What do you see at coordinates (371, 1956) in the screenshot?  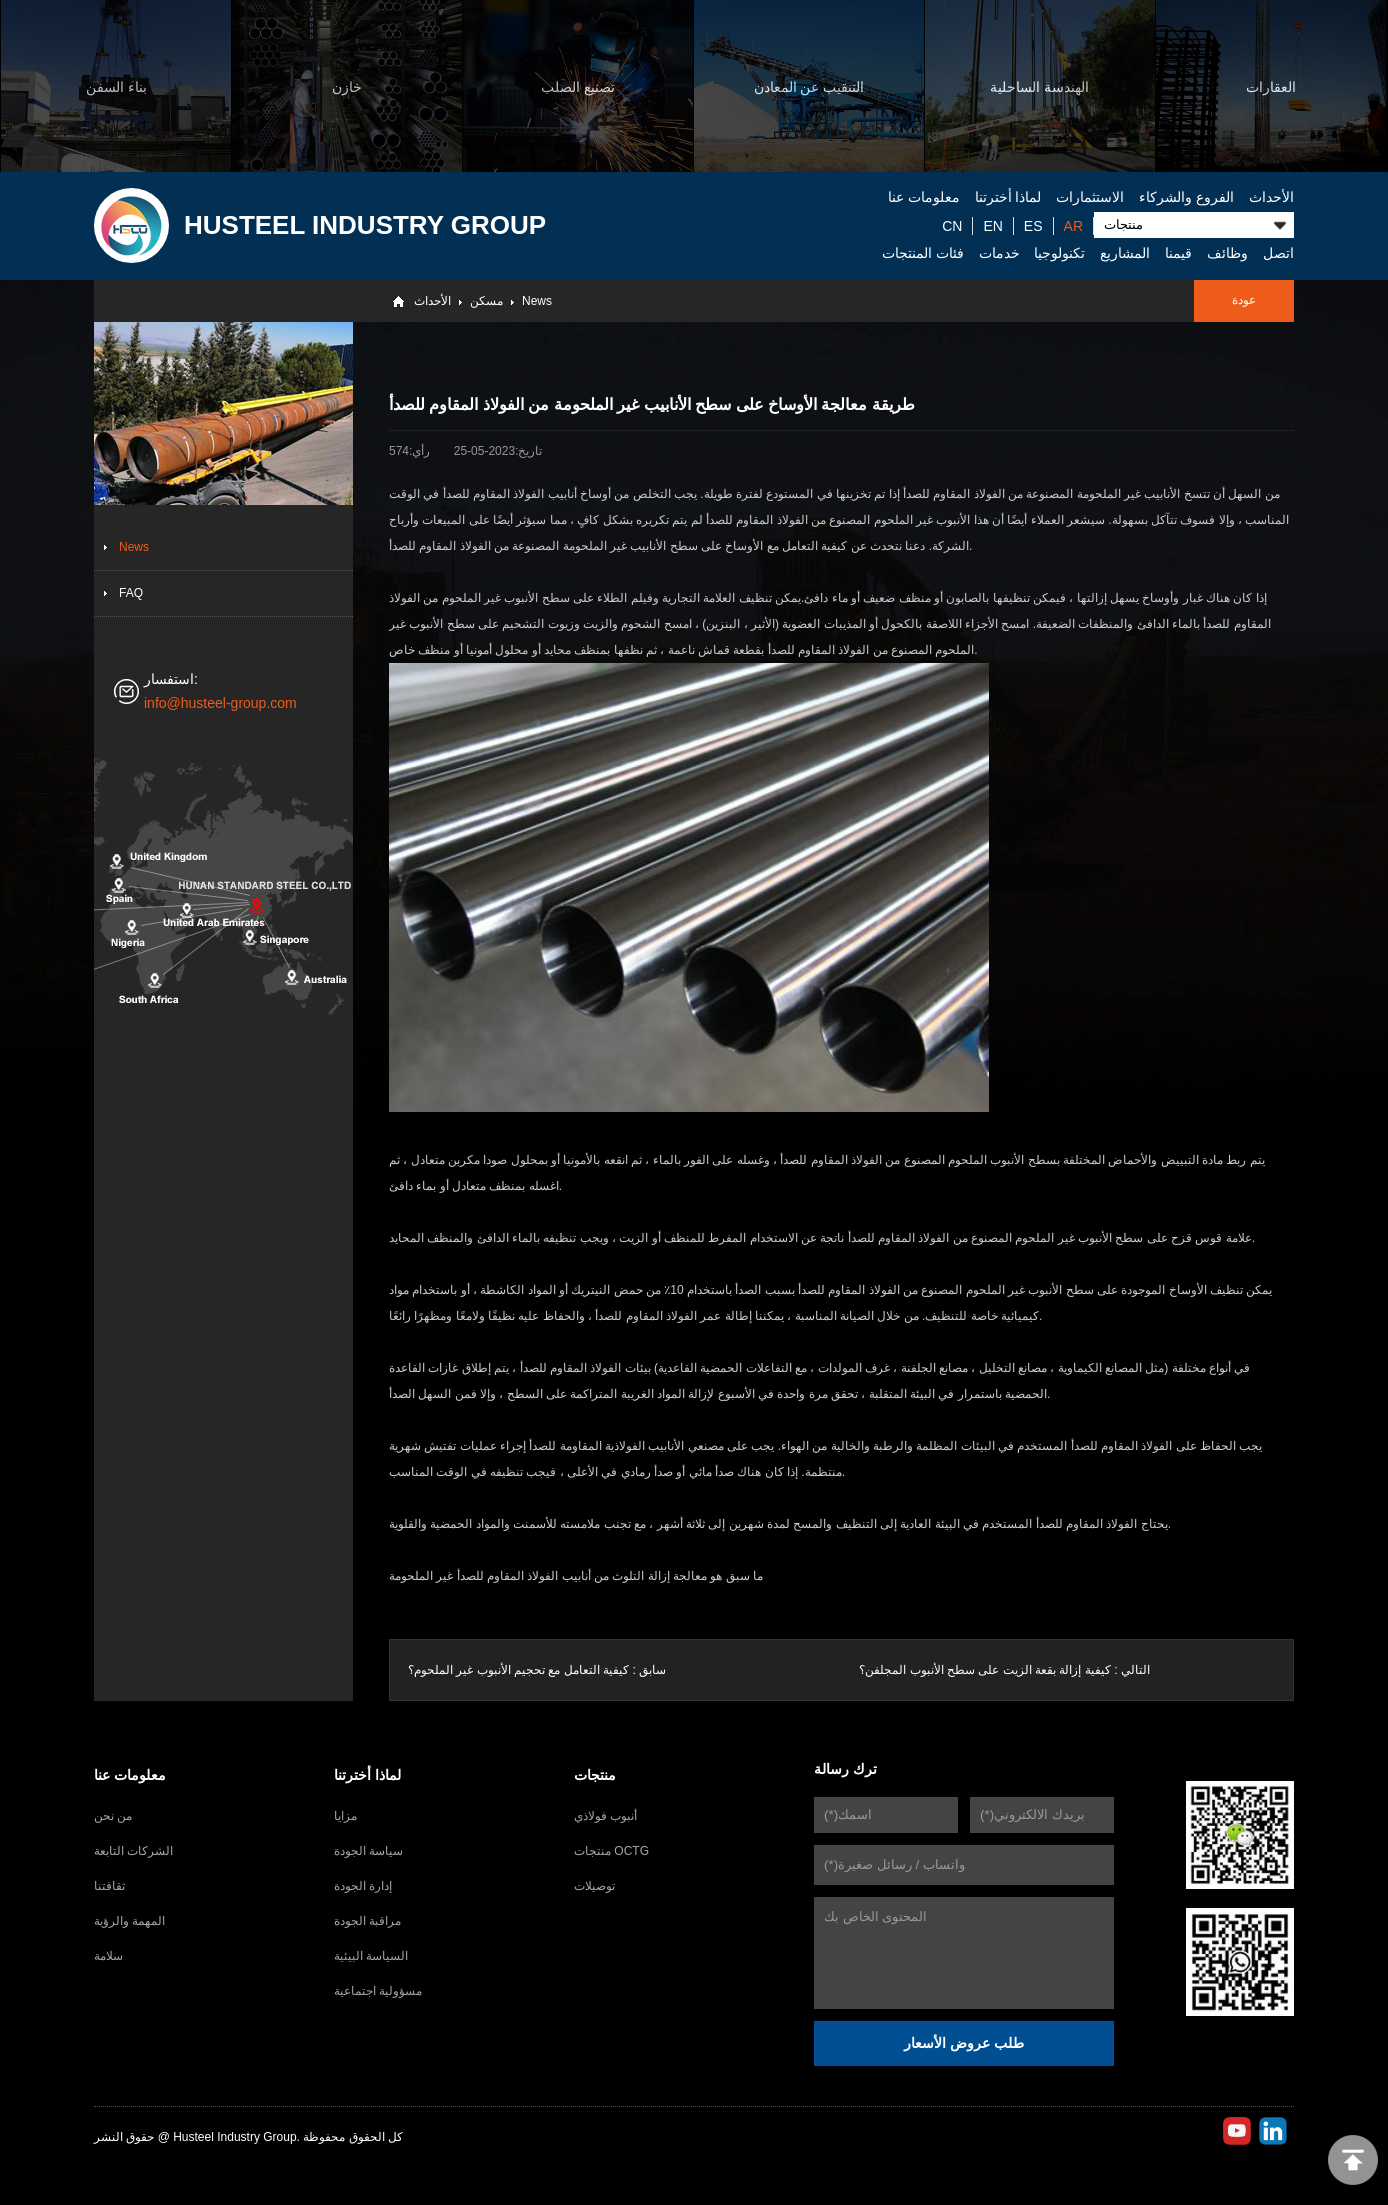 I see `السياسة البيئية` at bounding box center [371, 1956].